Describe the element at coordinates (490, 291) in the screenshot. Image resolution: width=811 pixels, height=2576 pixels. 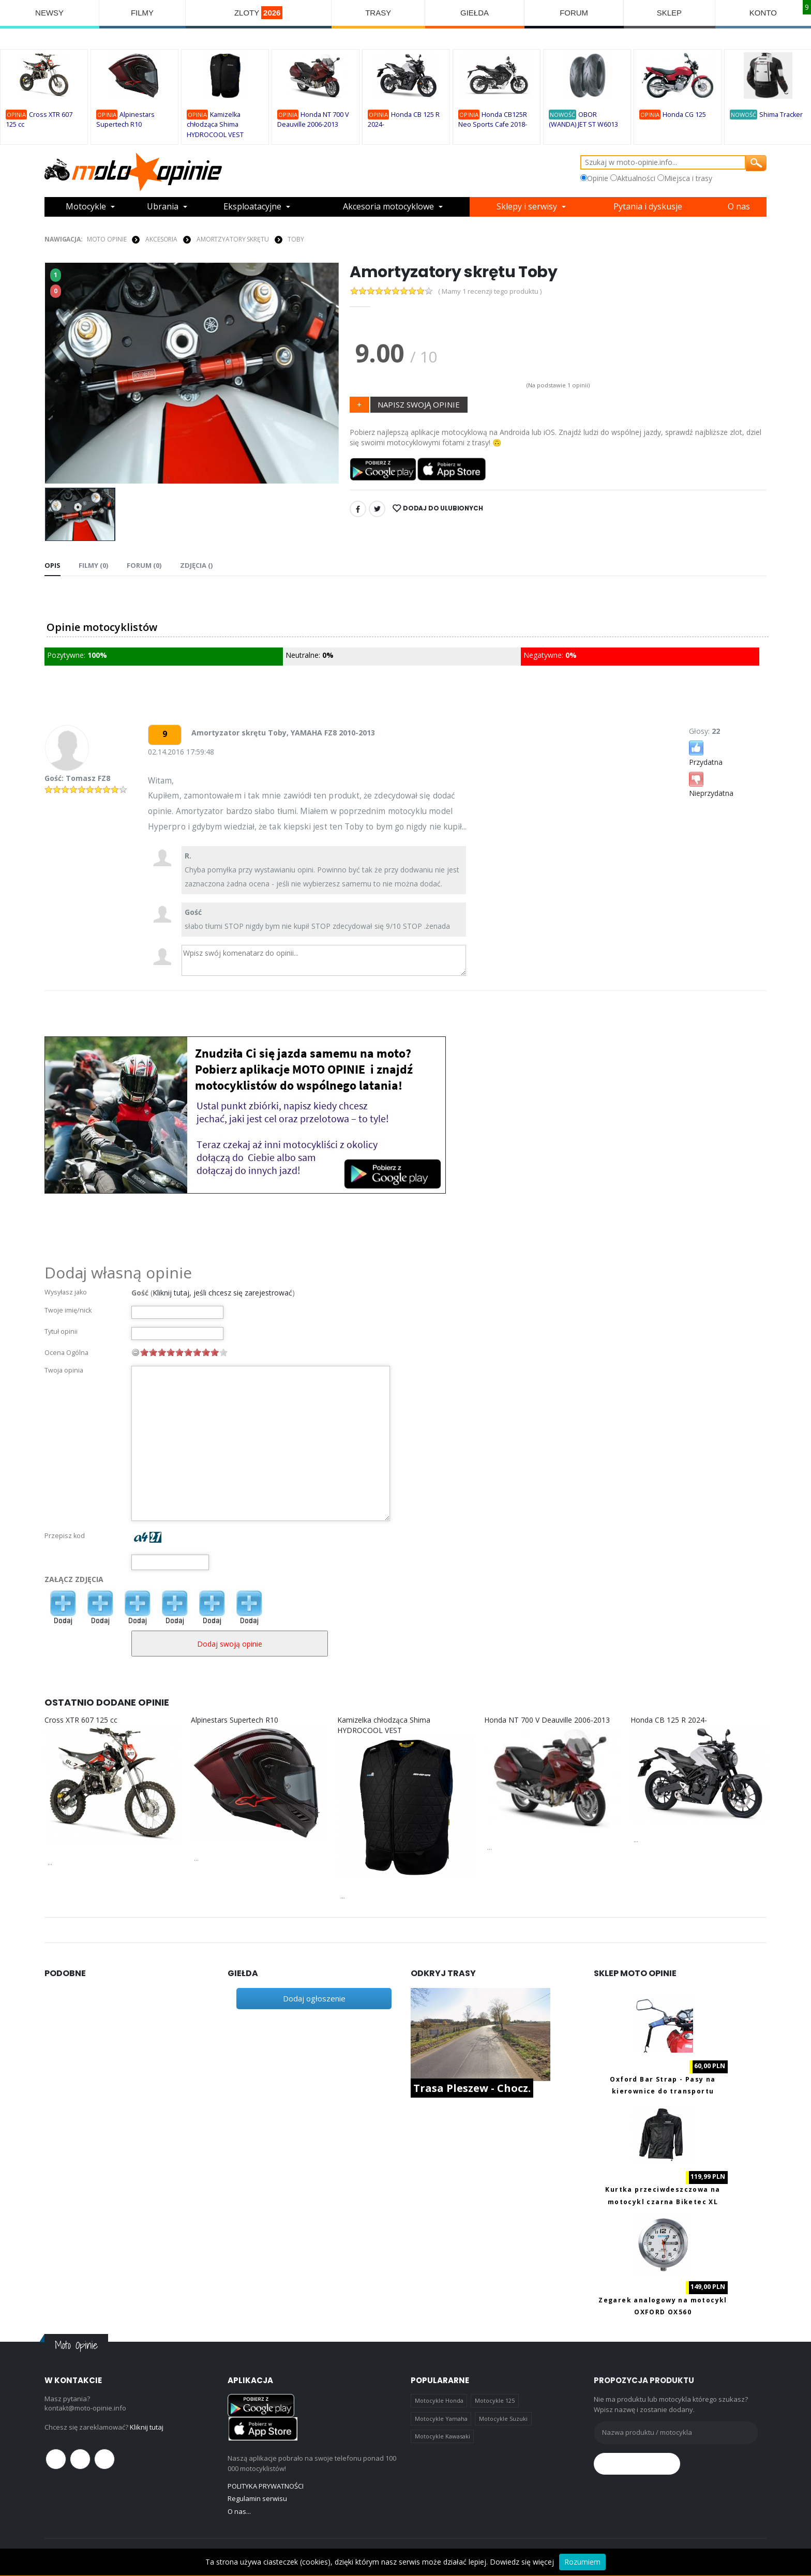
I see `( Mamy 1 recenzji tego produktu )` at that location.